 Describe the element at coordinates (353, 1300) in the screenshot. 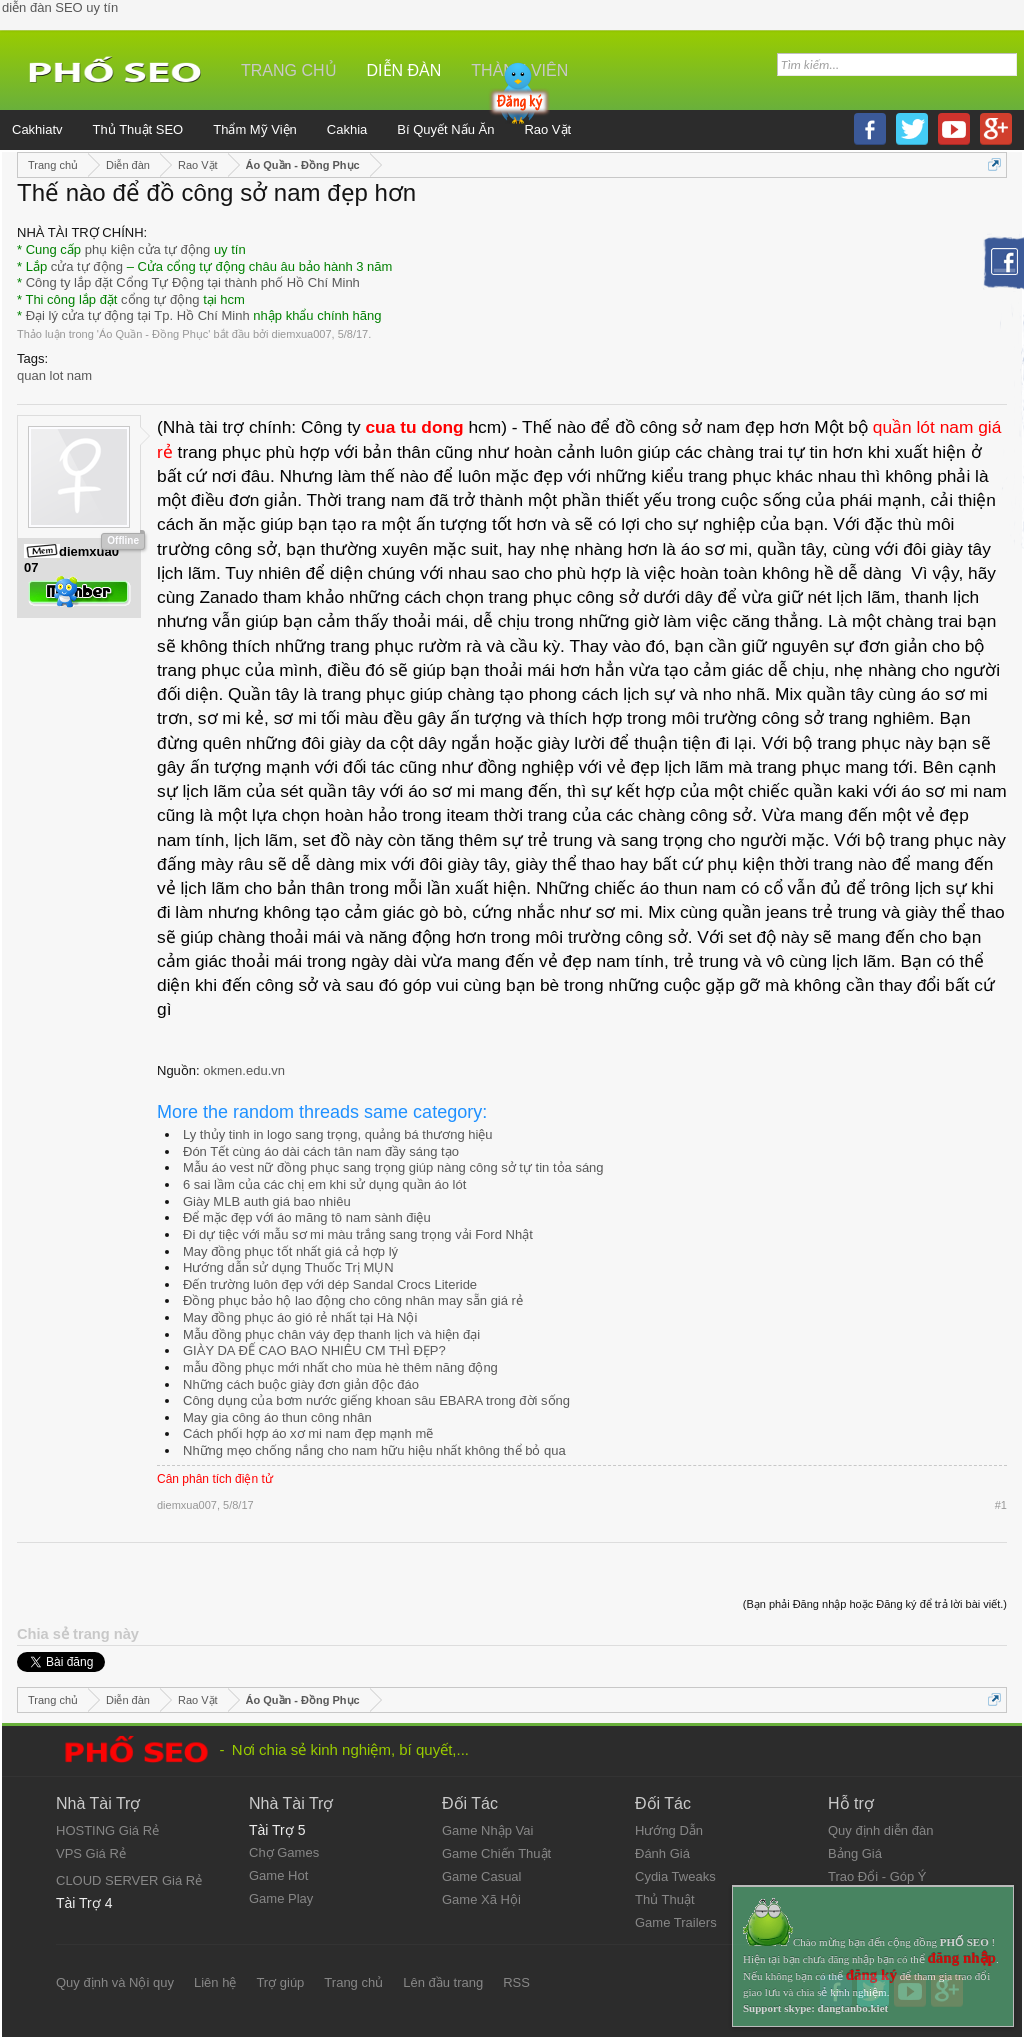

I see `Đồng phục bảo hộ lao động cho công nhân may sẵn giá rẻ` at that location.